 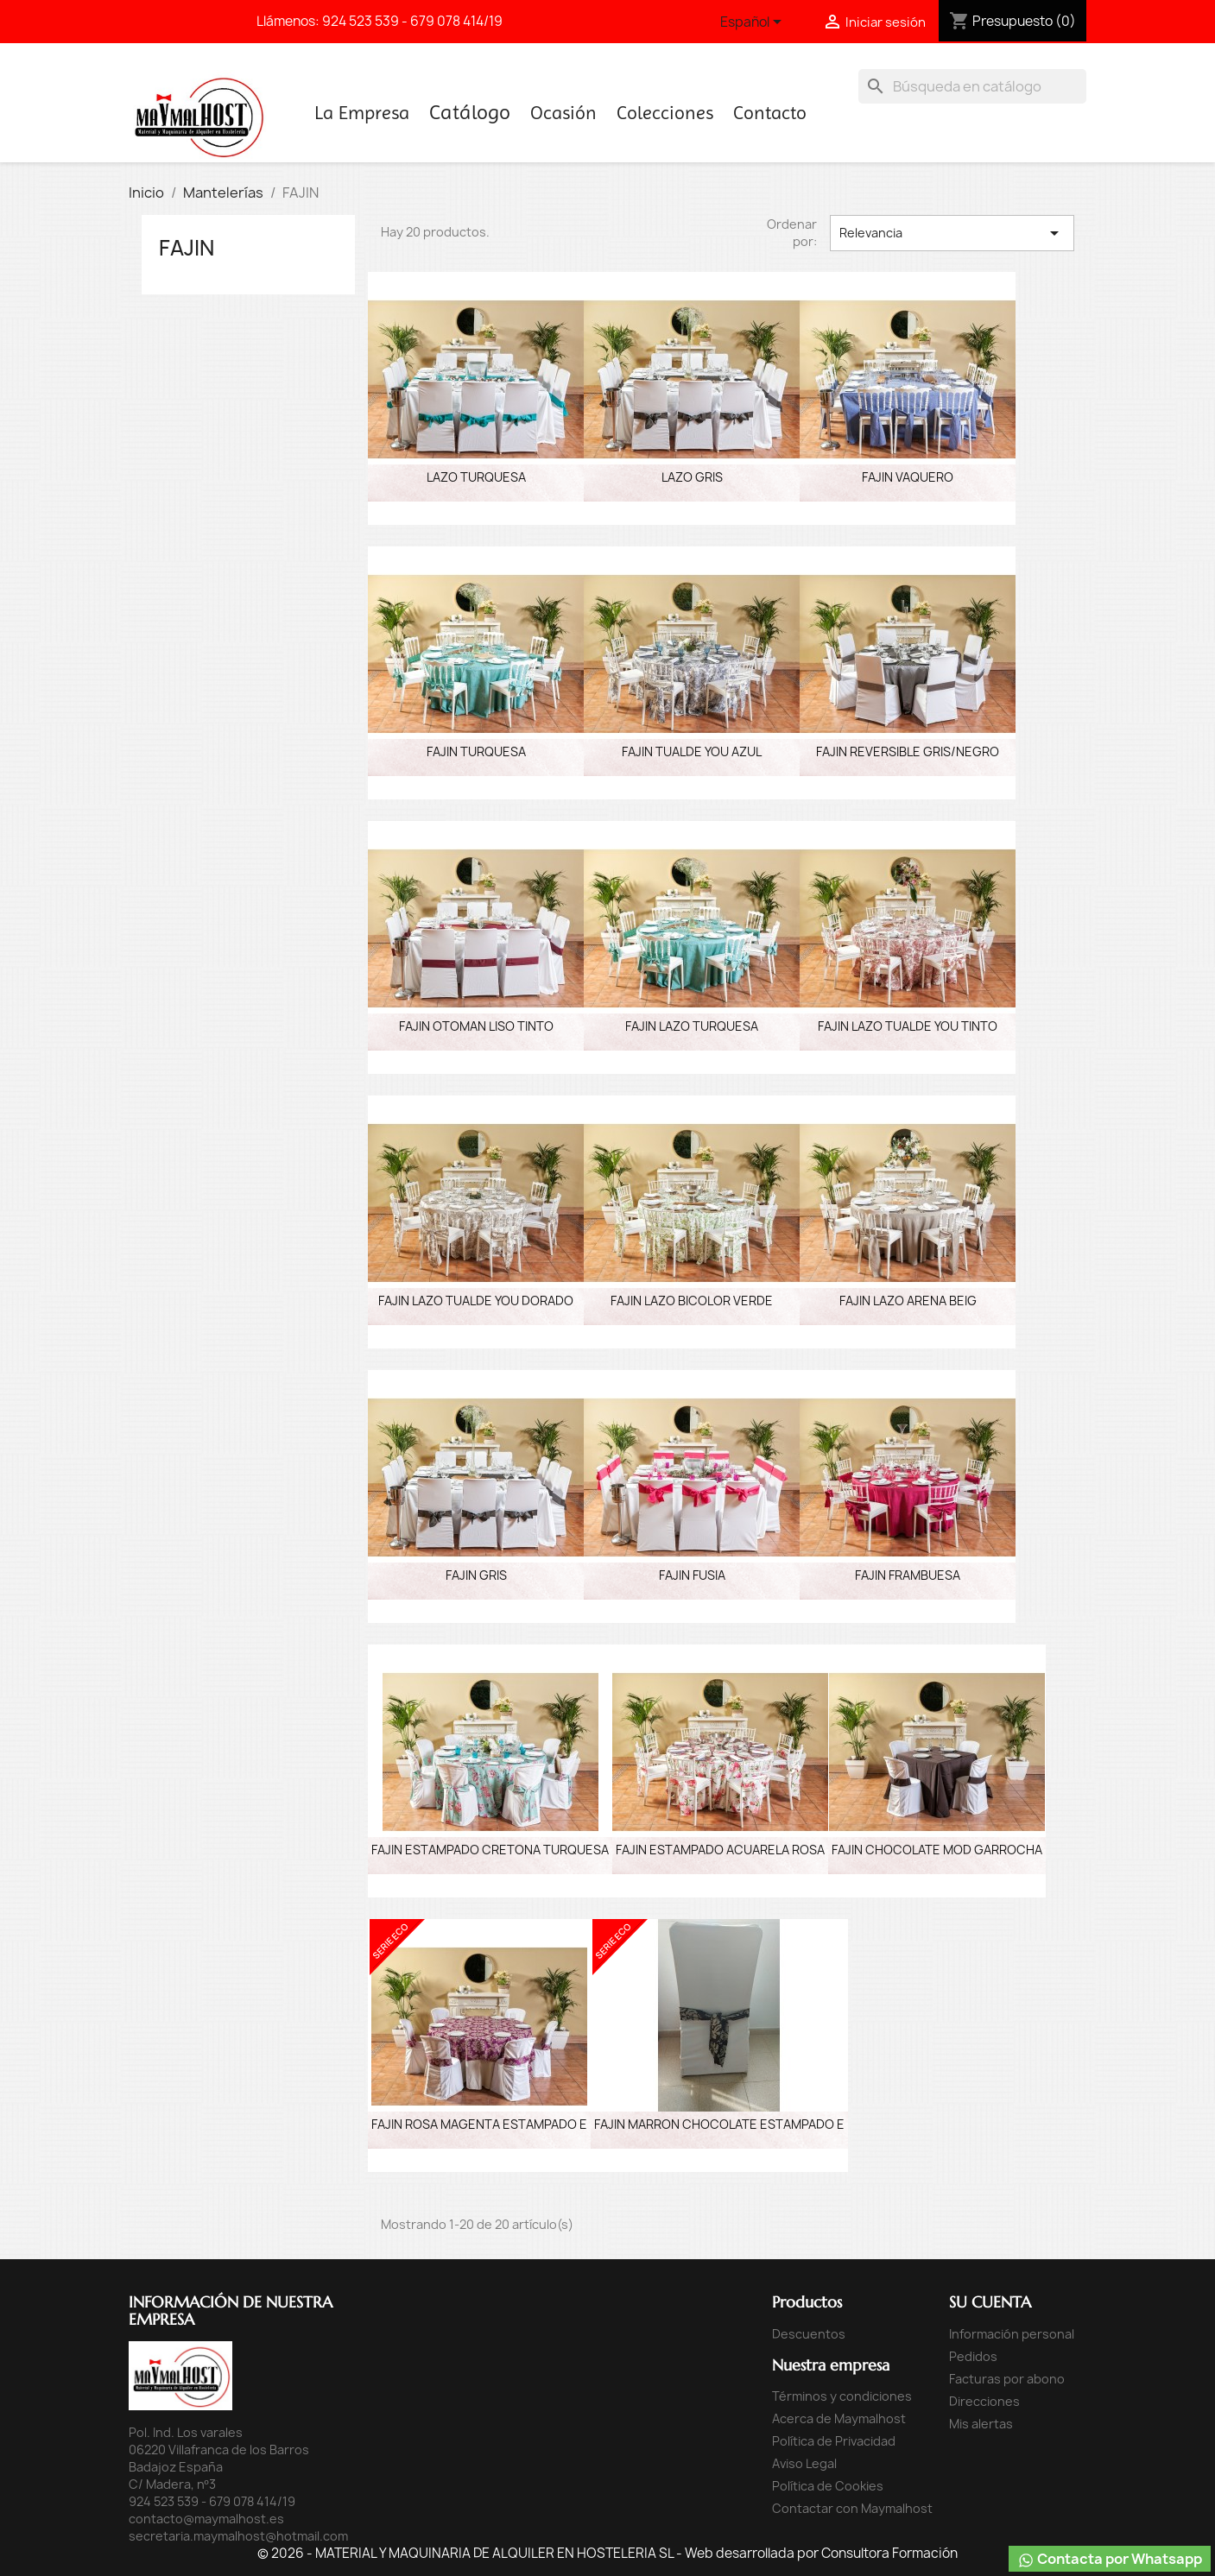 I want to click on Información personal, so click(x=1011, y=2334).